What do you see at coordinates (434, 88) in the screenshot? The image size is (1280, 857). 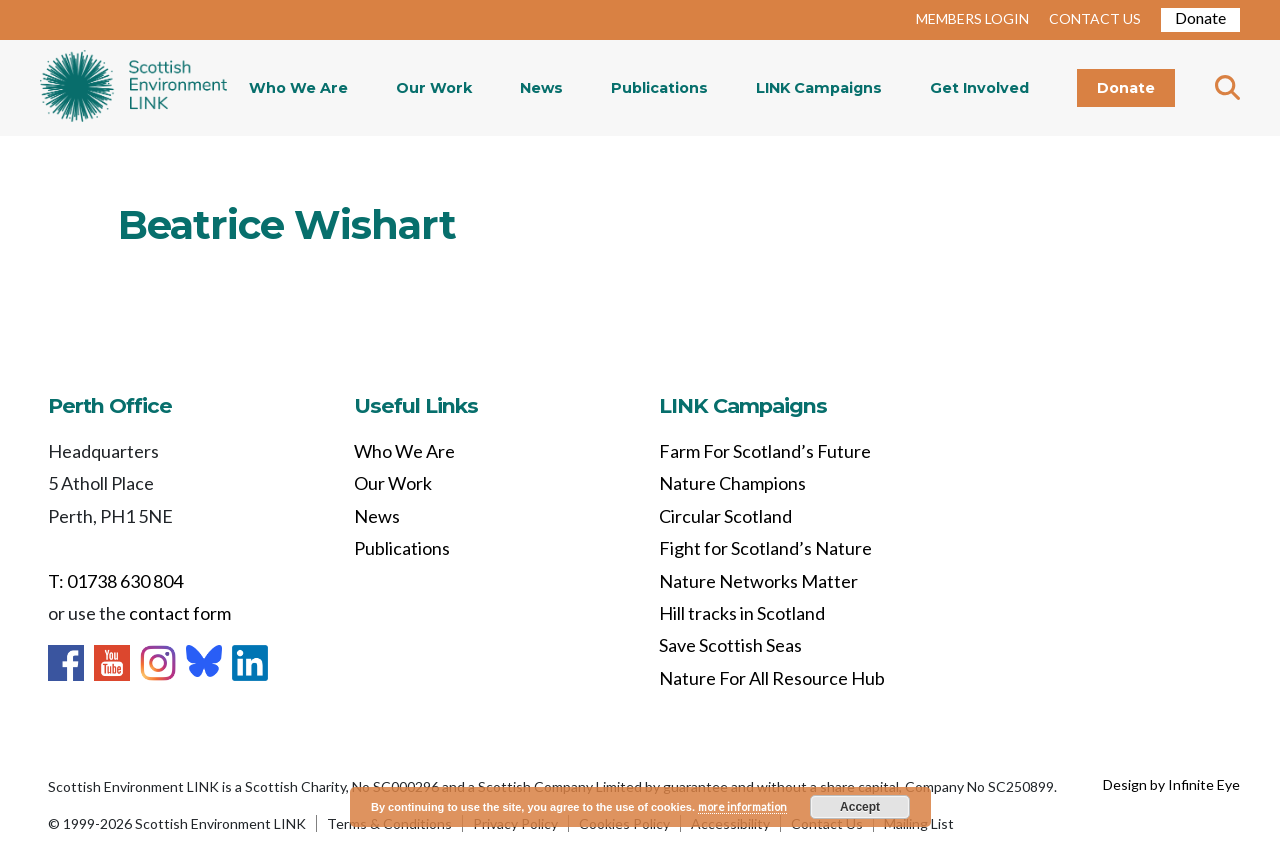 I see `Our Work` at bounding box center [434, 88].